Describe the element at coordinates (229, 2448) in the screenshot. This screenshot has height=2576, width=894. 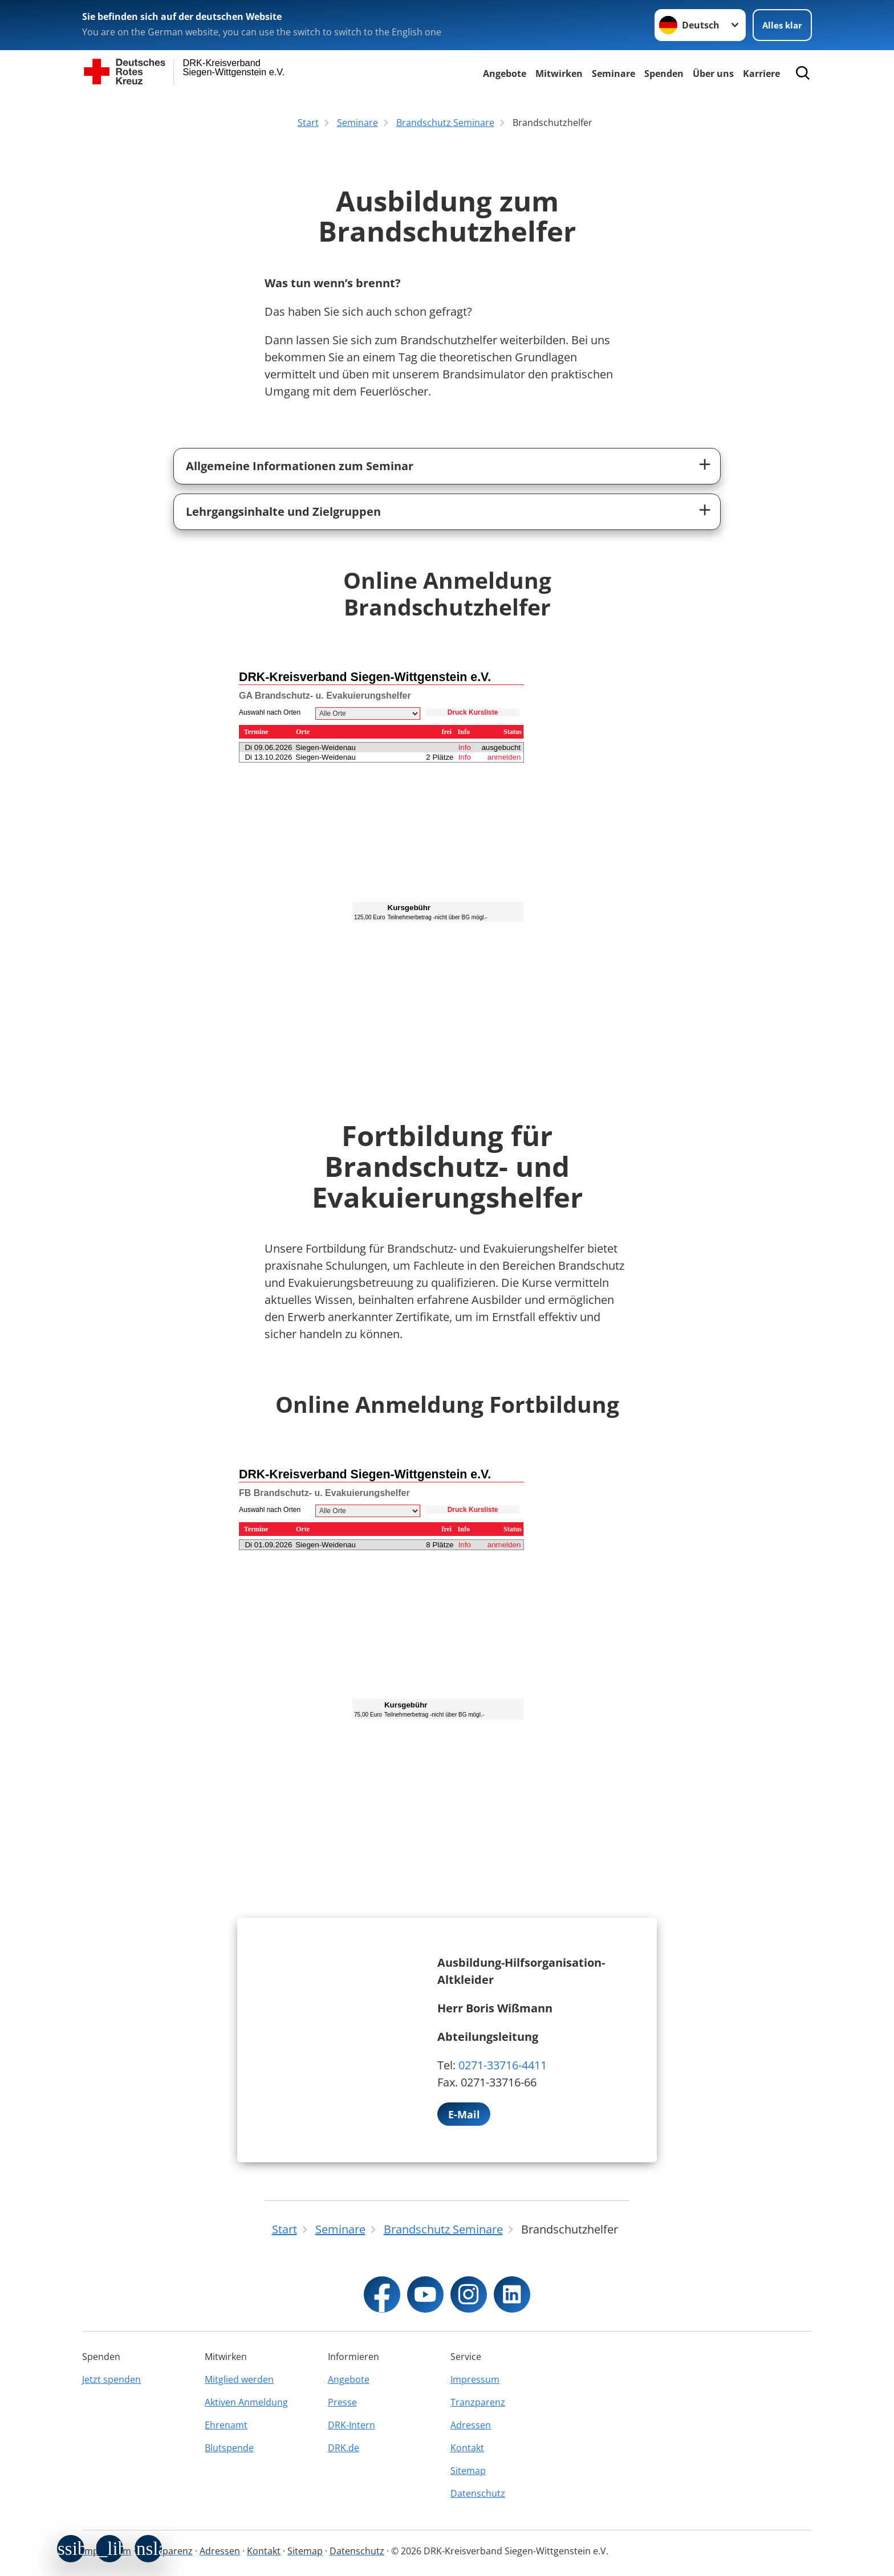
I see `Blutspende` at that location.